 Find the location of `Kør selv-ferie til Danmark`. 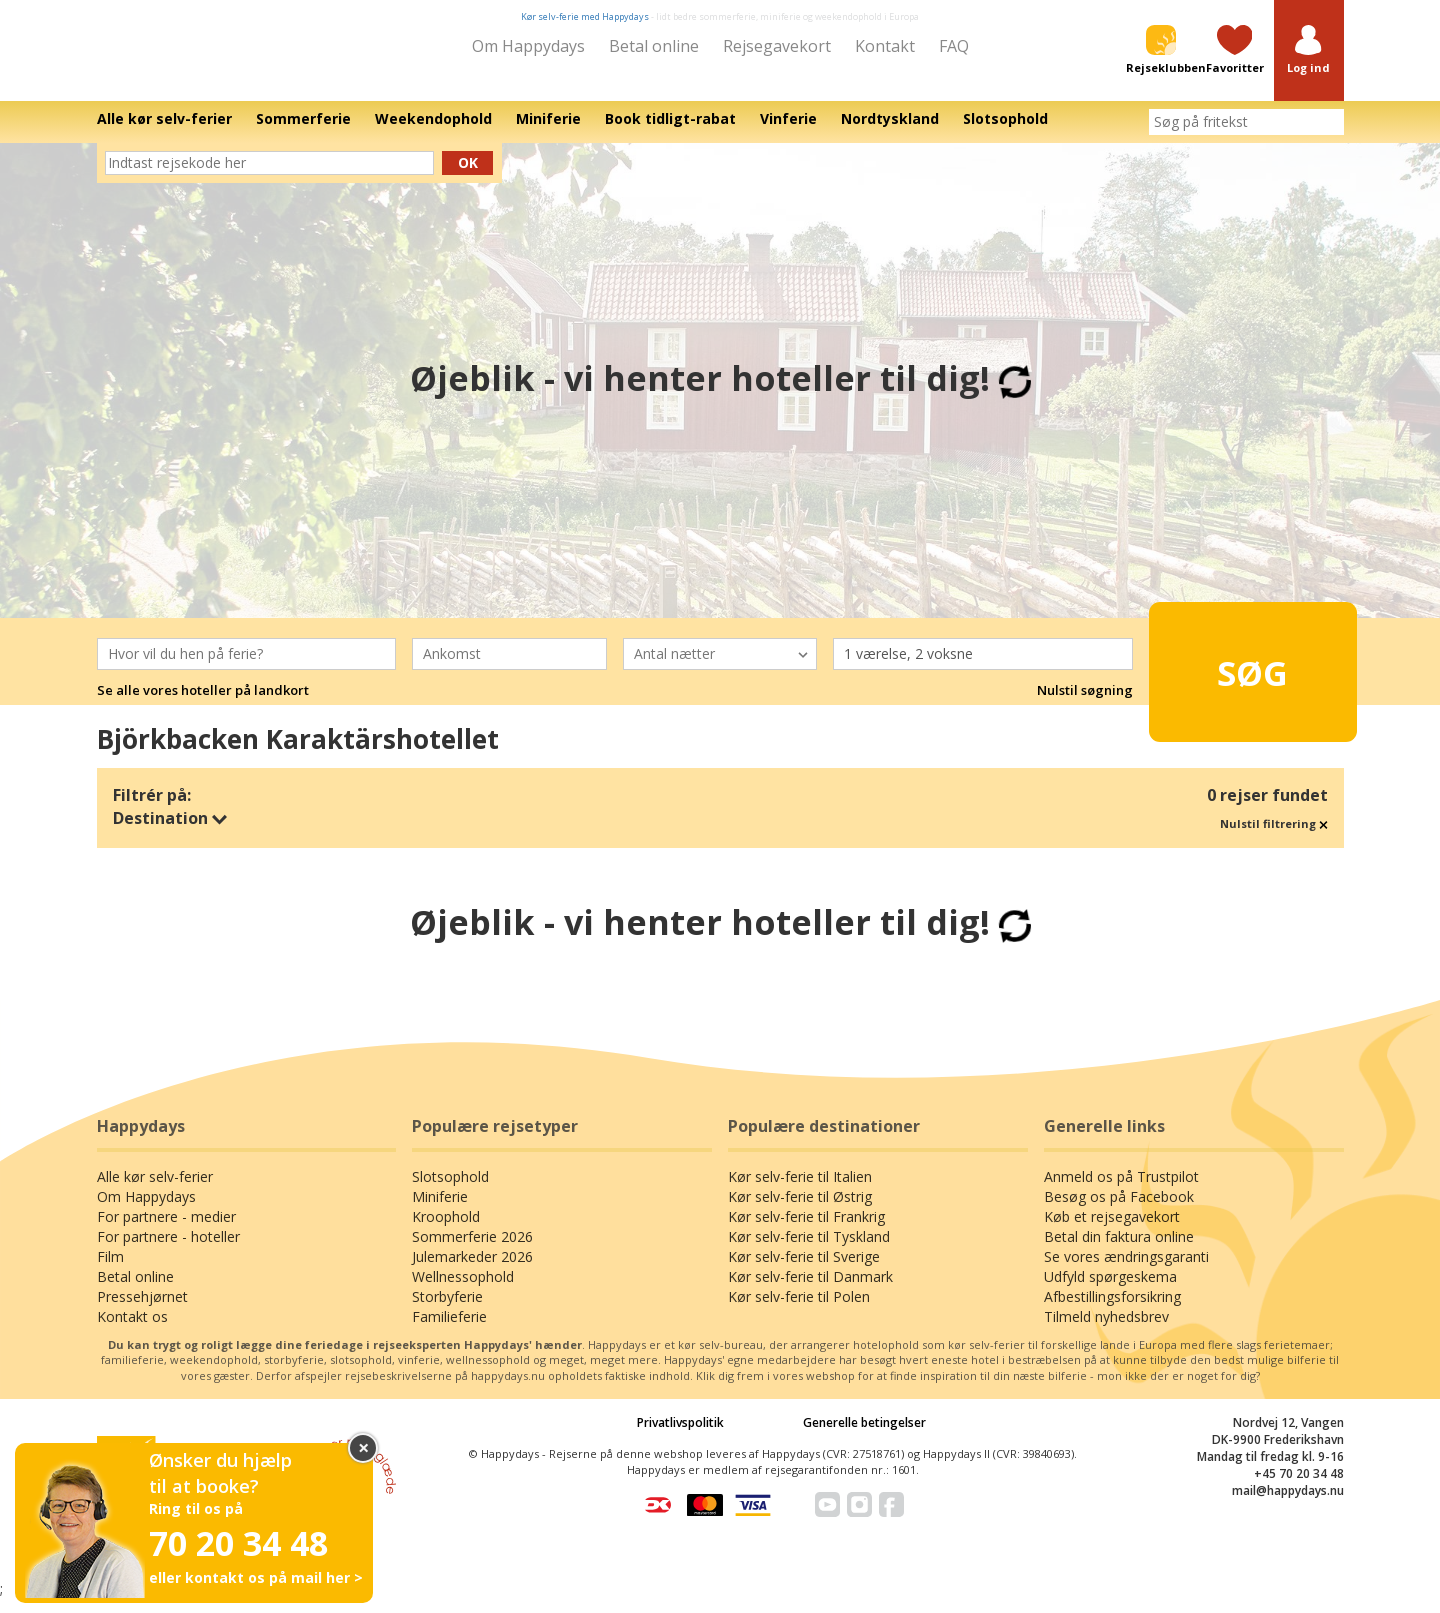

Kør selv-ferie til Danmark is located at coordinates (810, 1290).